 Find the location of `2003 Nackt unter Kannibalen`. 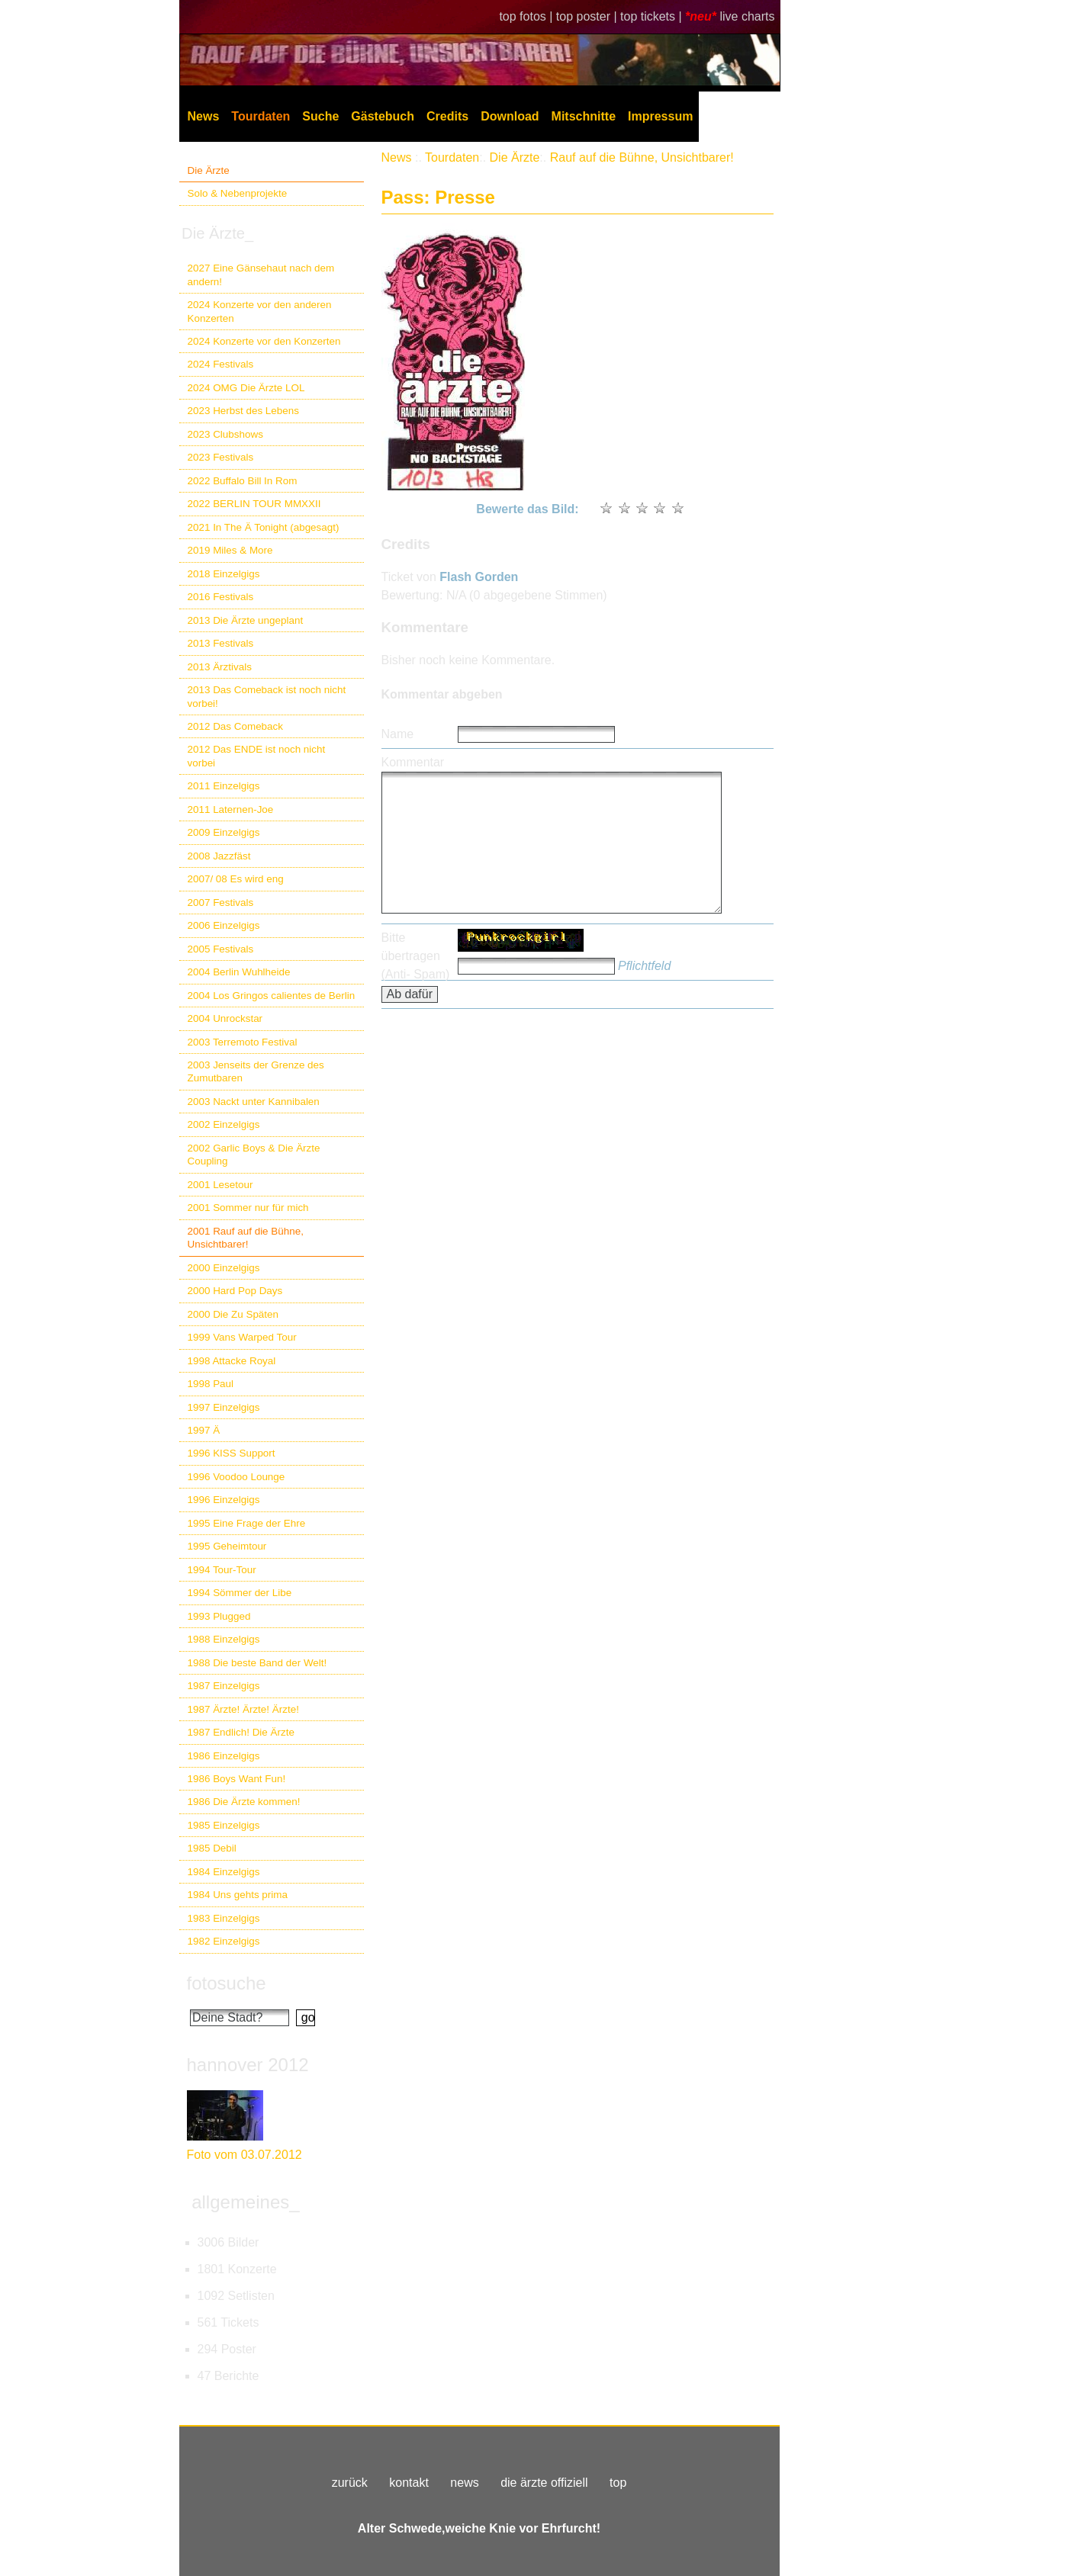

2003 Nackt unter Kannibalen is located at coordinates (254, 1101).